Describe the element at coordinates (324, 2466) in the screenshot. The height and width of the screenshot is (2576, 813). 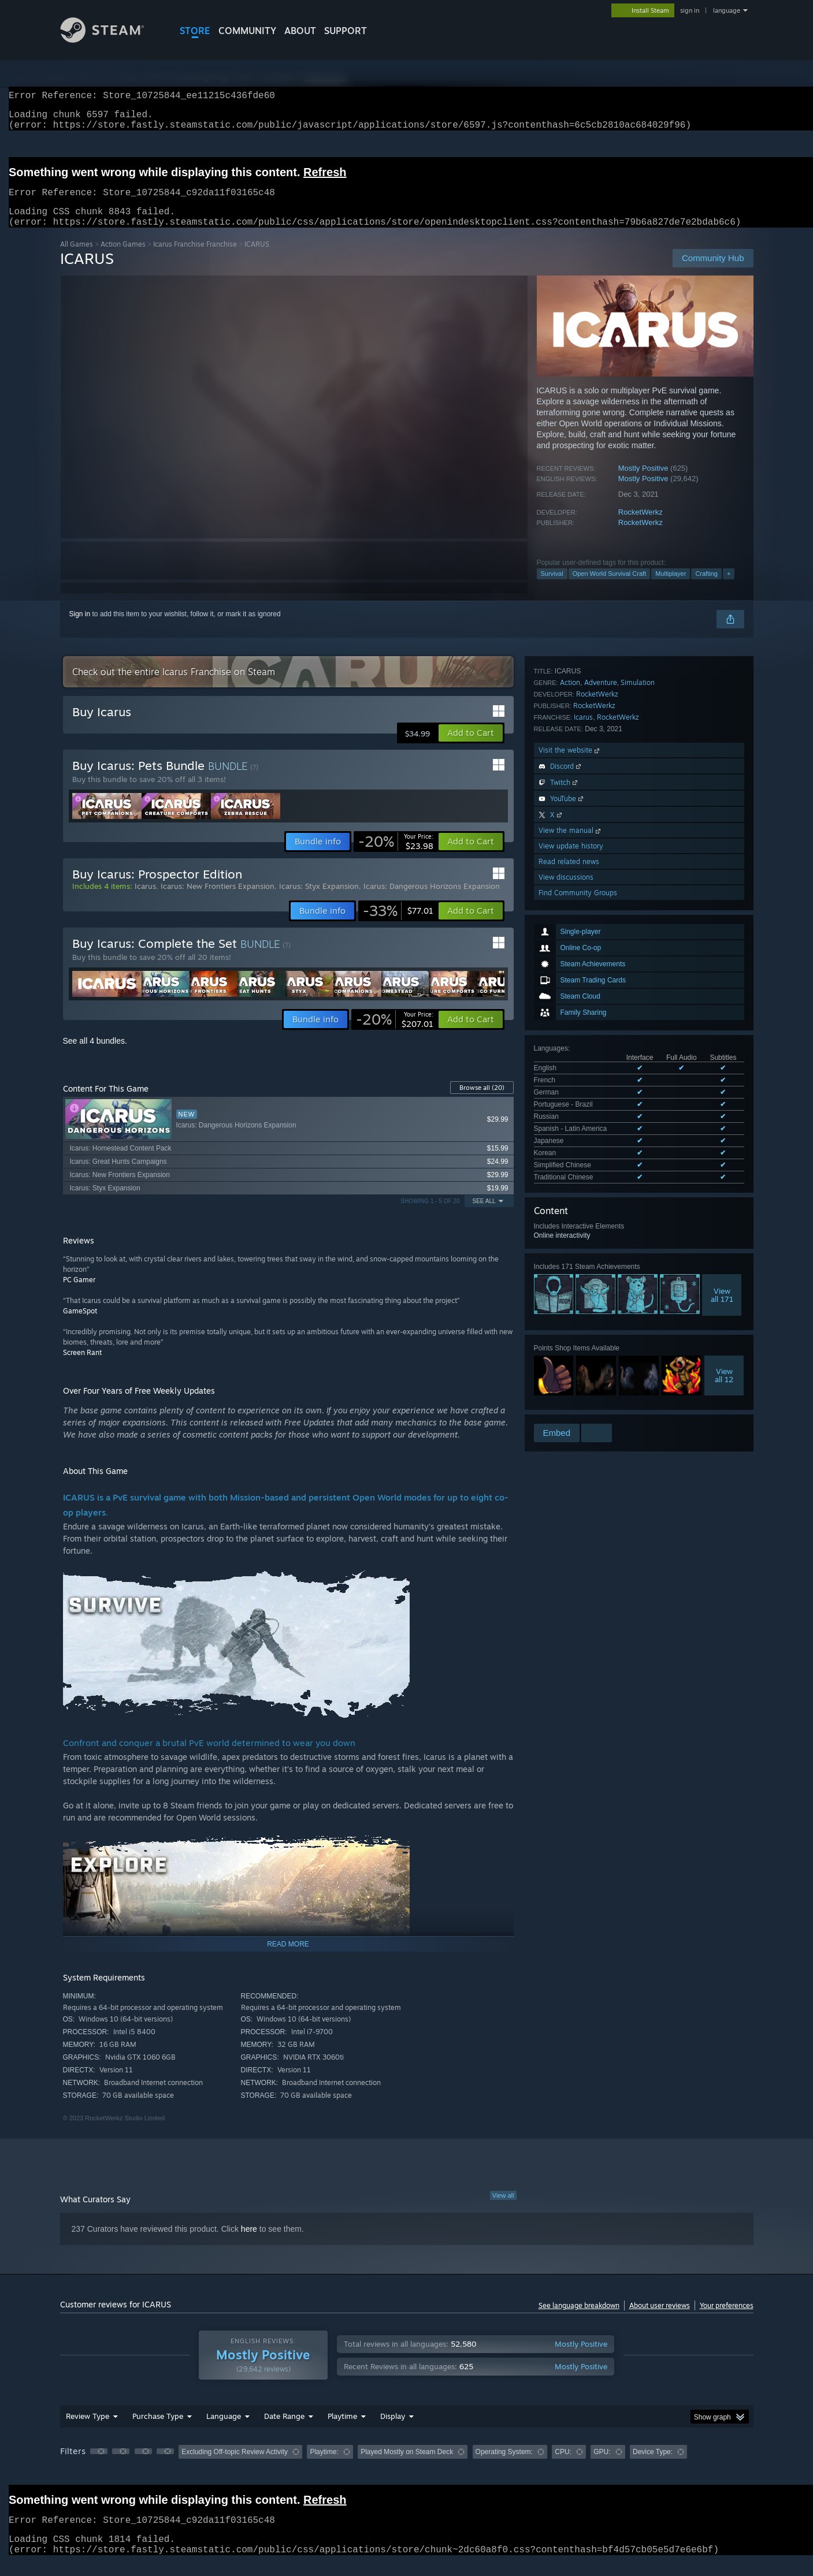
I see `Playtime: [button]` at that location.